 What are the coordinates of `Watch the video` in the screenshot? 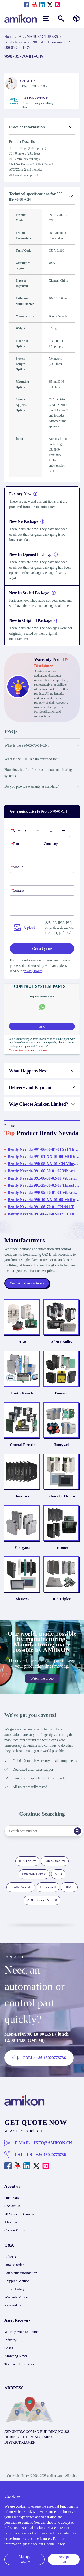 It's located at (42, 1678).